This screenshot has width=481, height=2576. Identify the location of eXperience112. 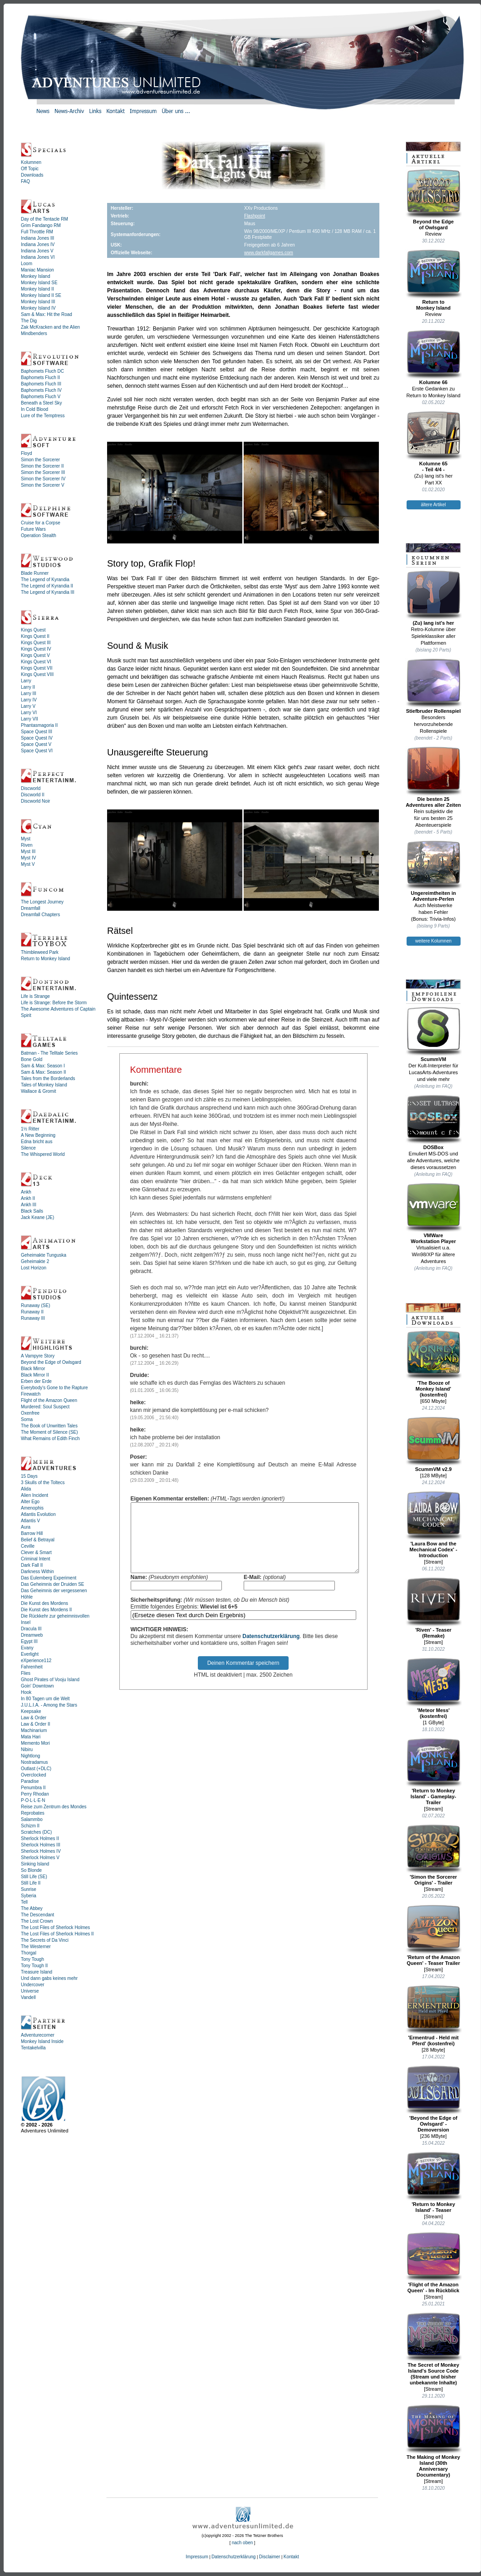
(36, 1660).